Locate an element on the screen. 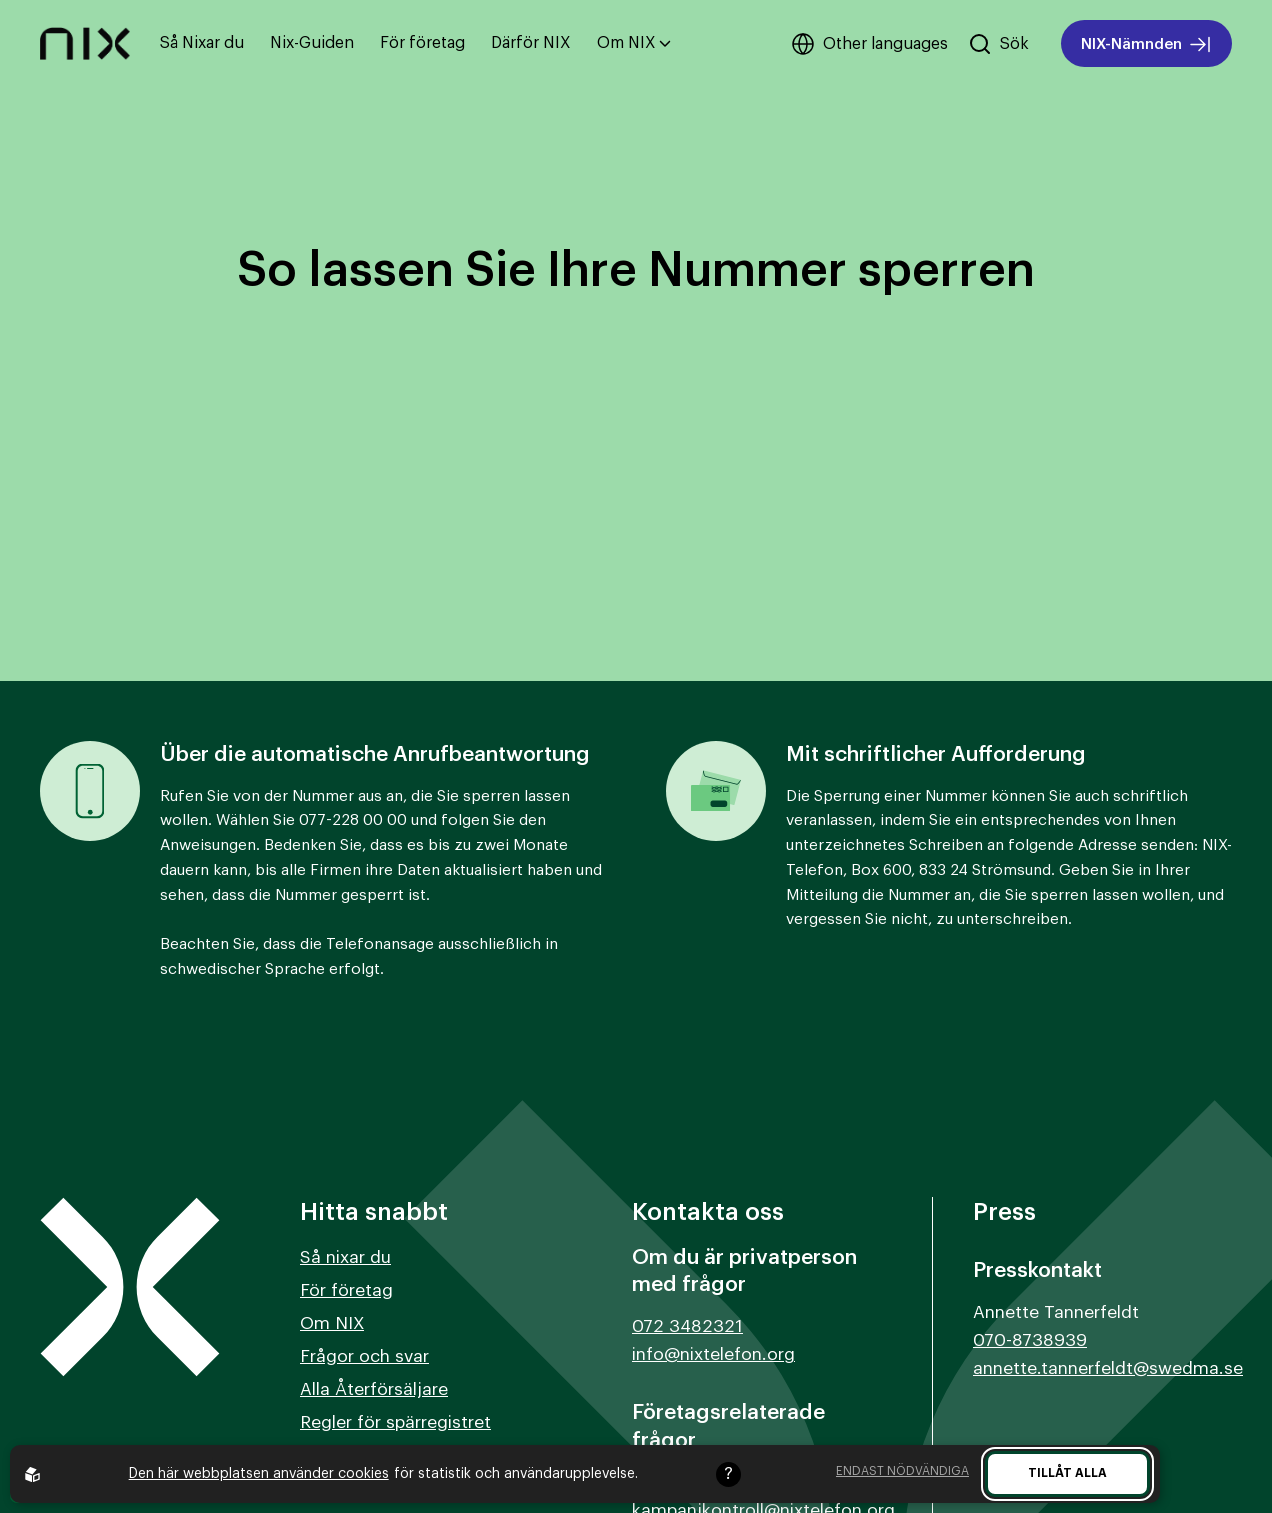 This screenshot has width=1272, height=1513. Tillåt alla is located at coordinates (1067, 1473).